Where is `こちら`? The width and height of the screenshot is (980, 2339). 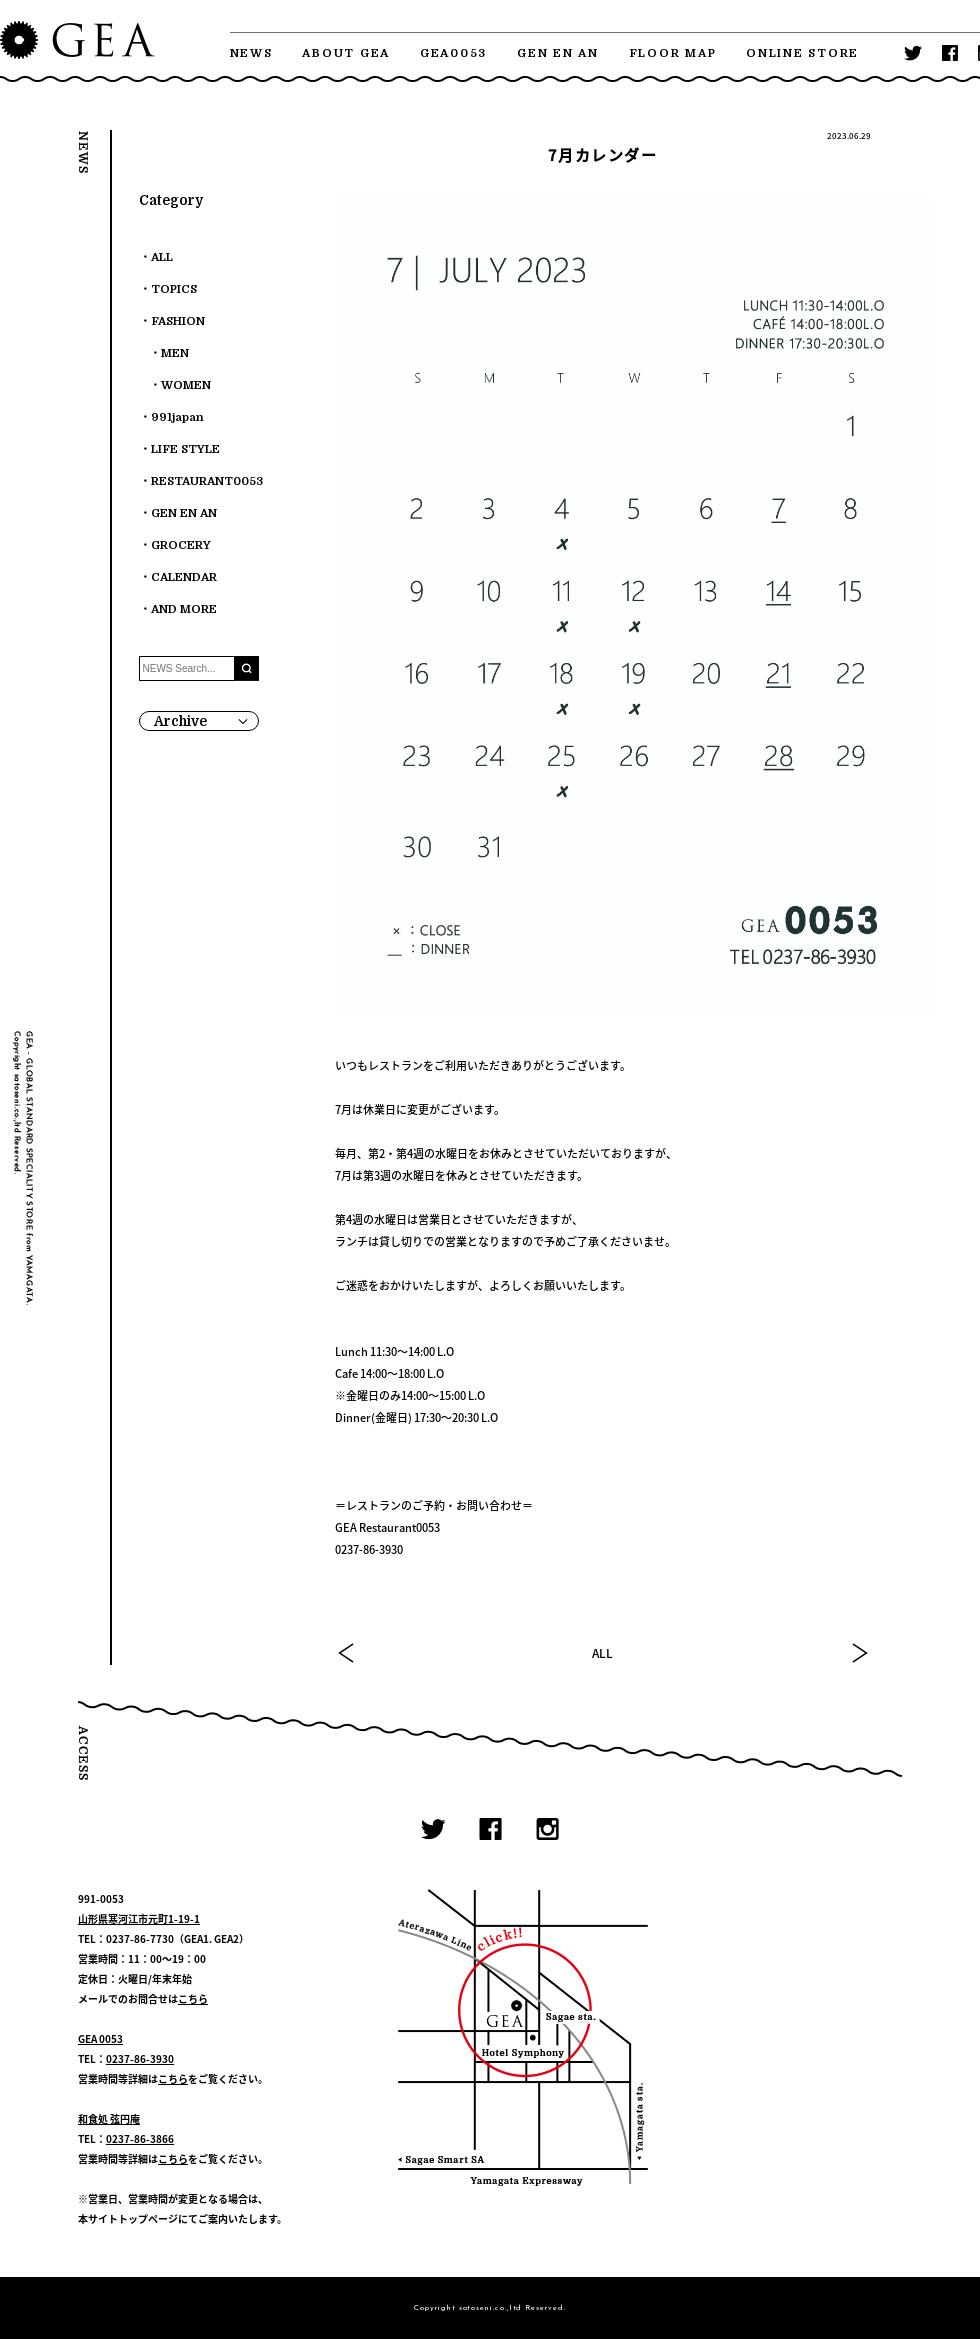 こちら is located at coordinates (193, 1998).